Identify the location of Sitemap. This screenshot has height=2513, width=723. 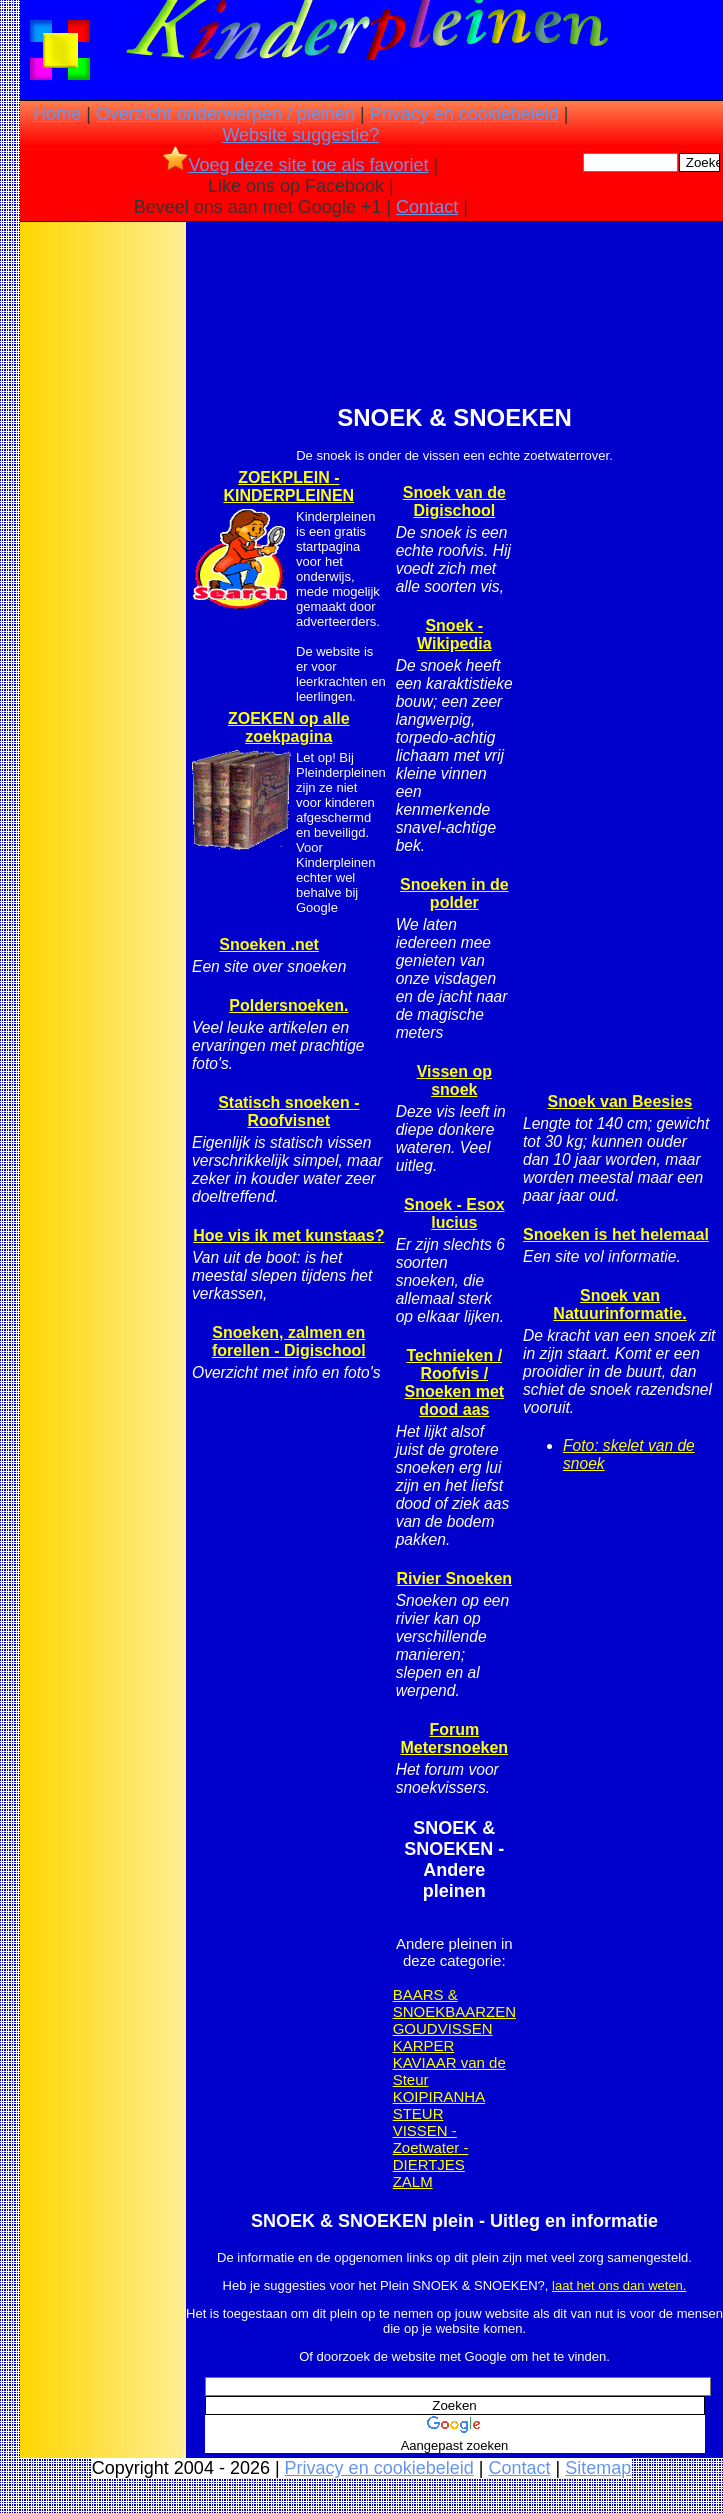
(598, 2468).